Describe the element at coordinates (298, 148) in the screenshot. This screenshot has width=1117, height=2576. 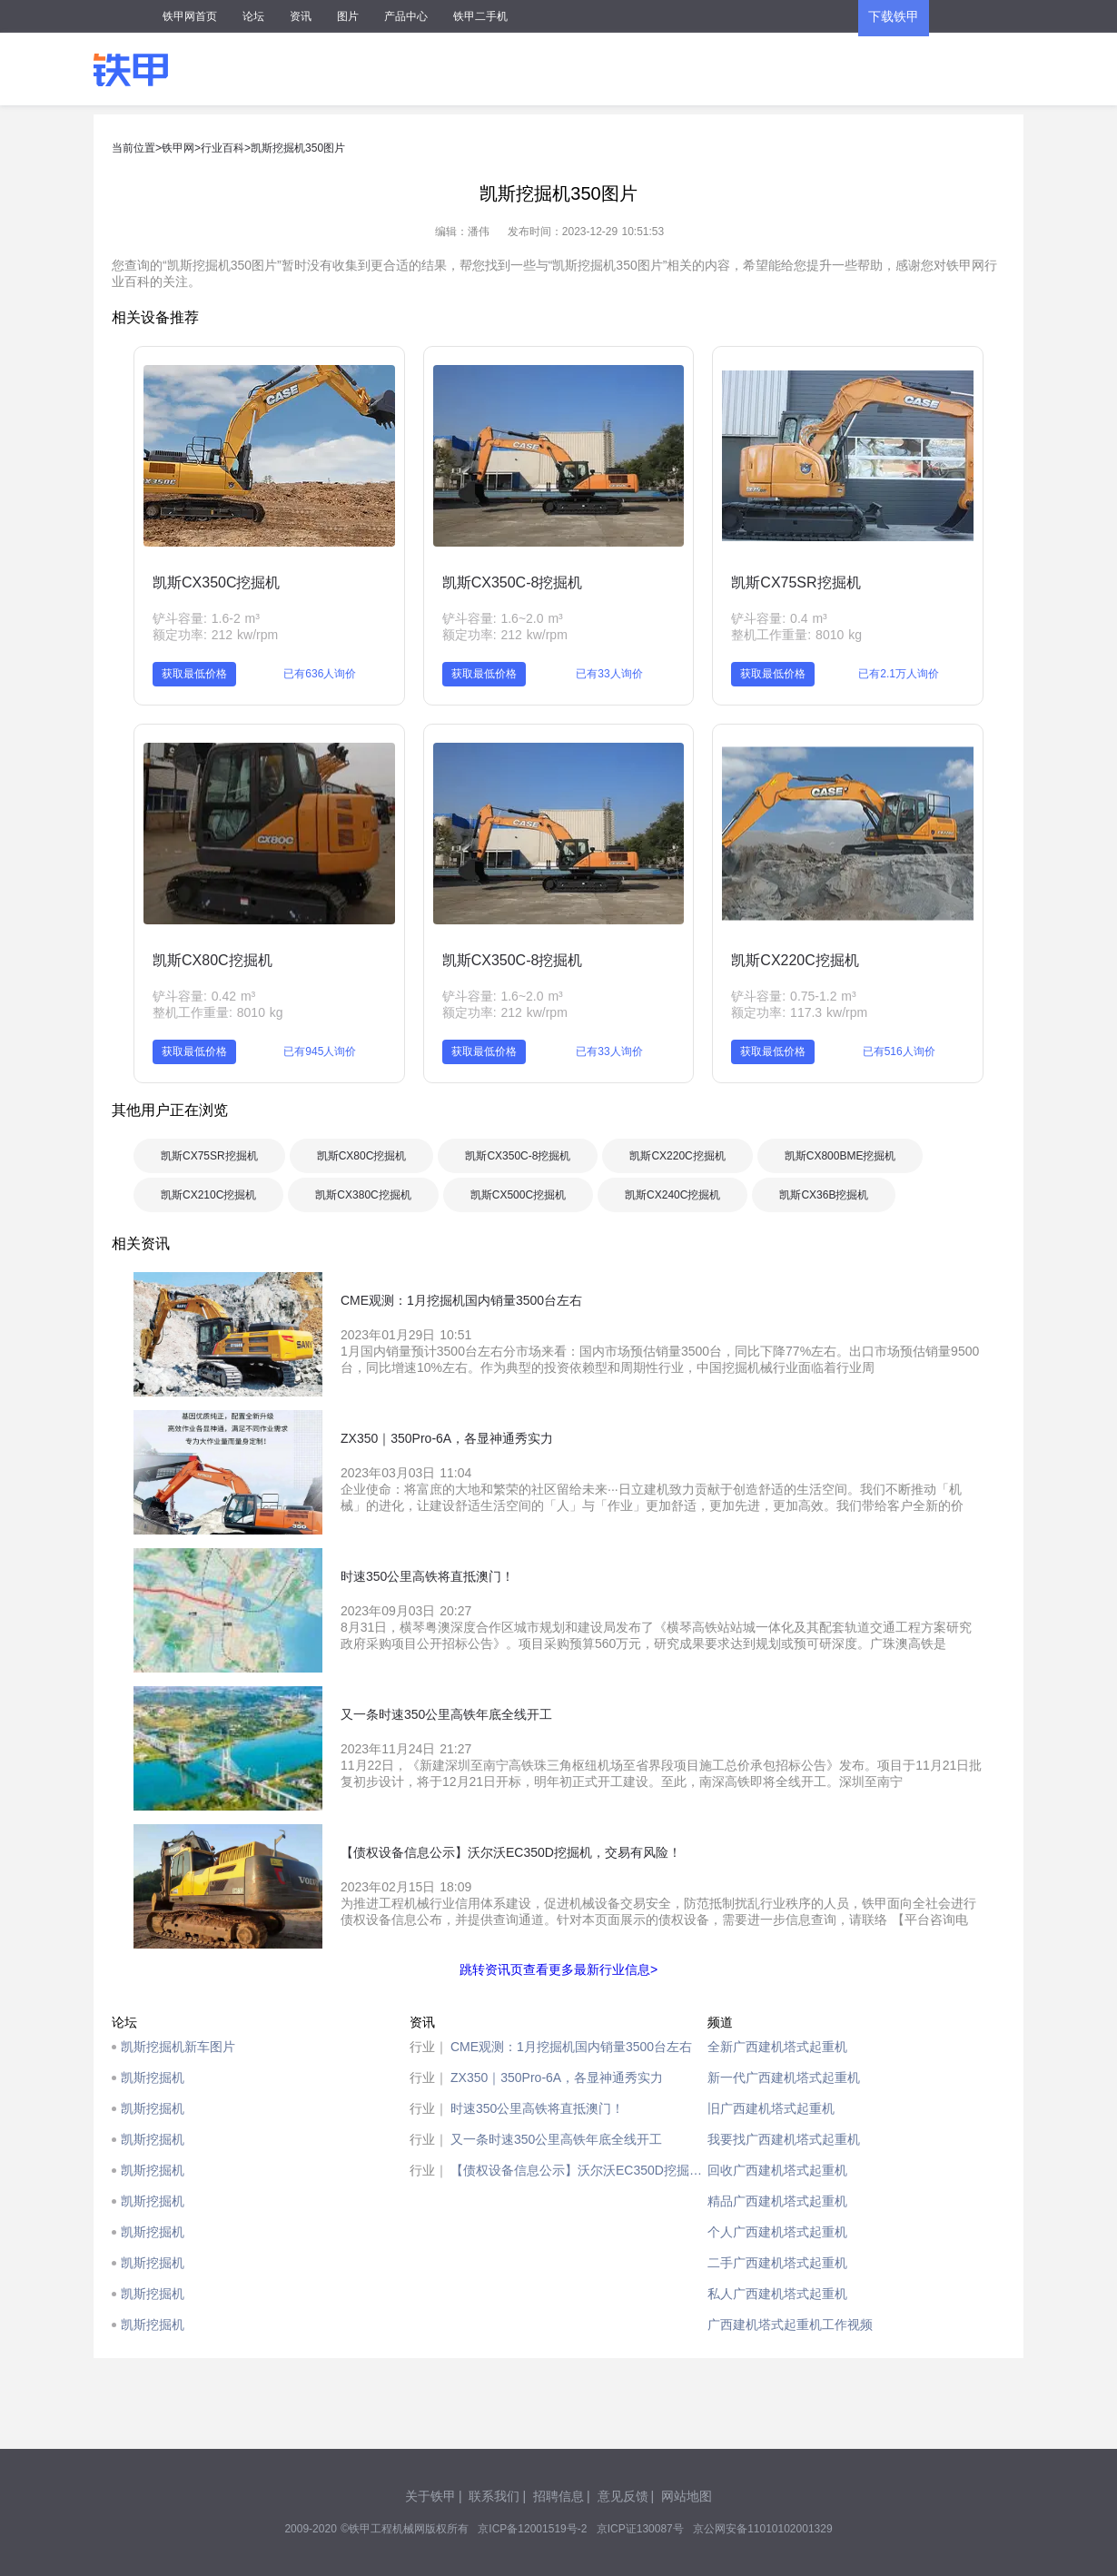
I see `凯斯挖掘机350图片` at that location.